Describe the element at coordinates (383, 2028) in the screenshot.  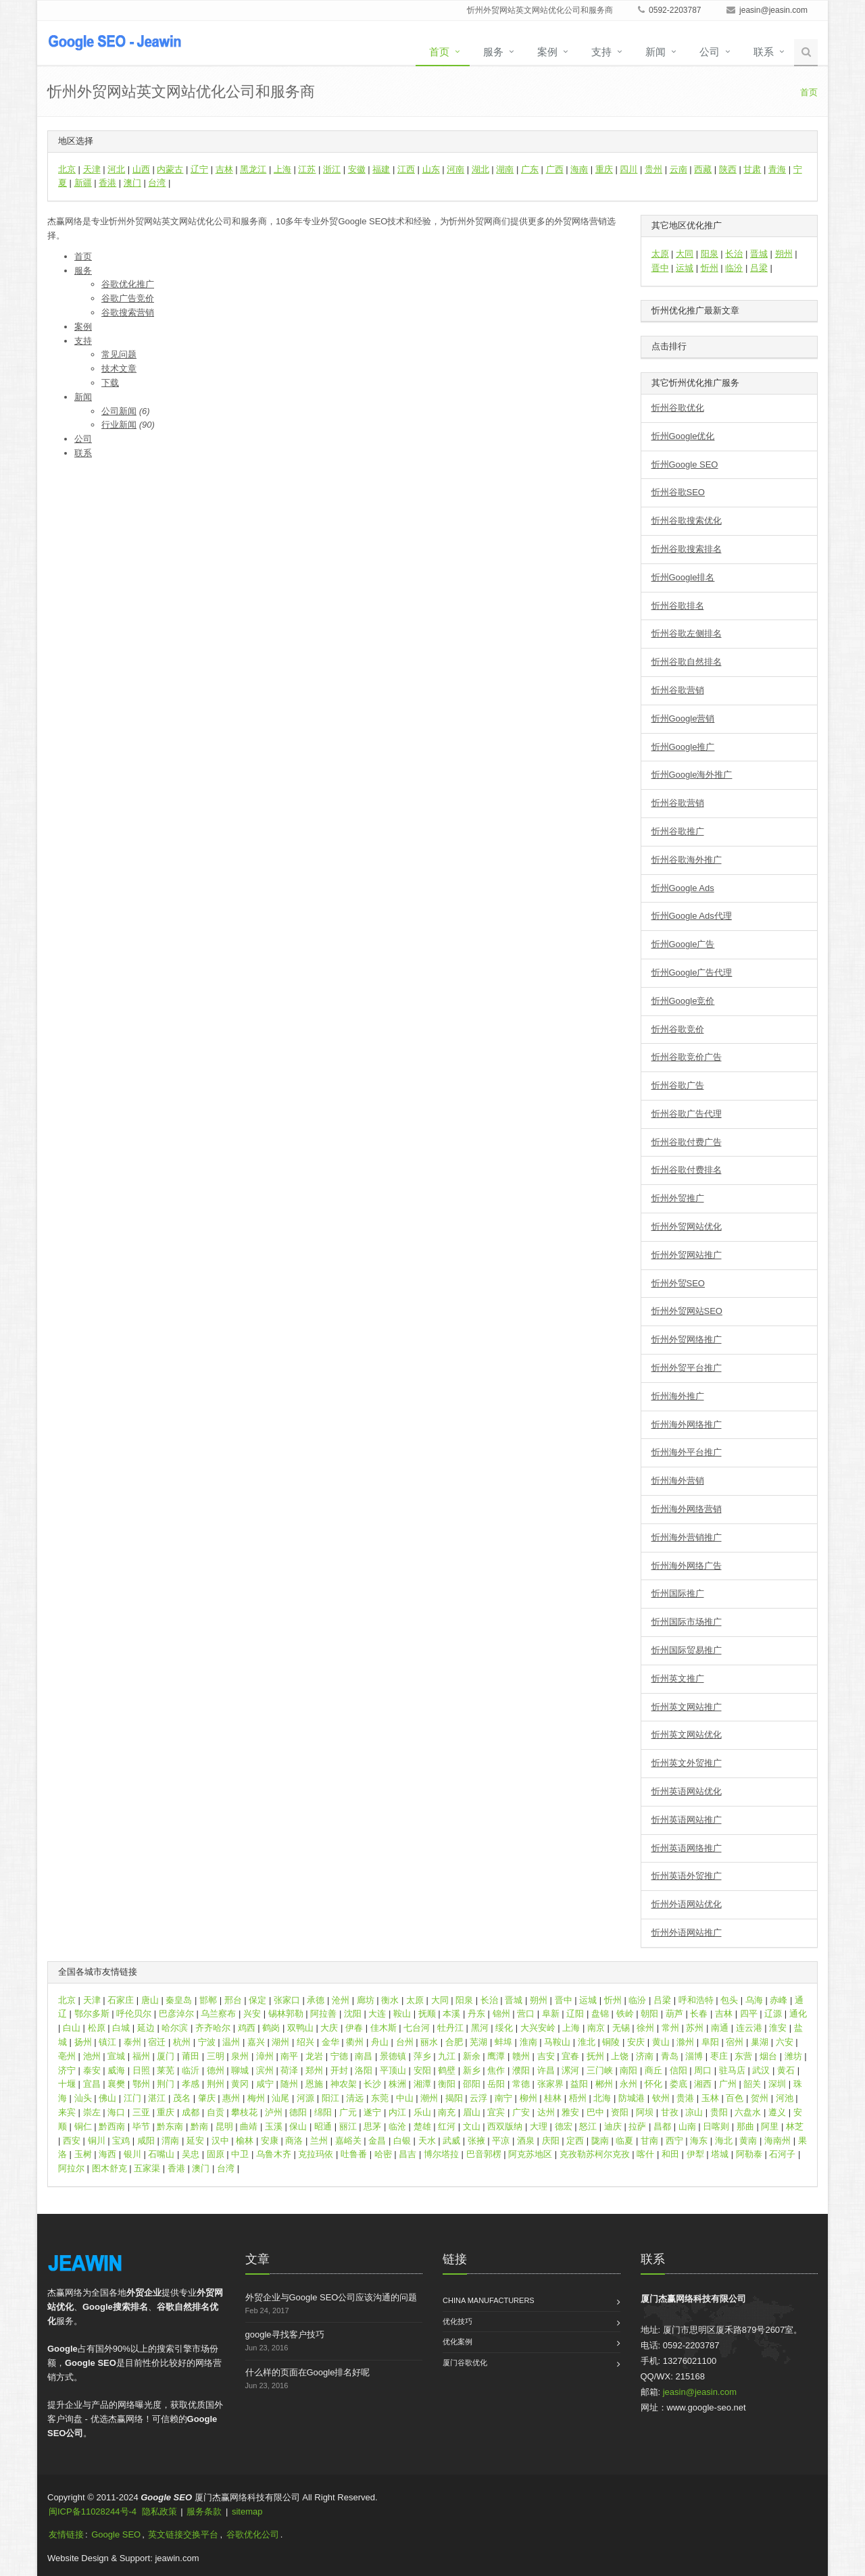
I see `佳木斯` at that location.